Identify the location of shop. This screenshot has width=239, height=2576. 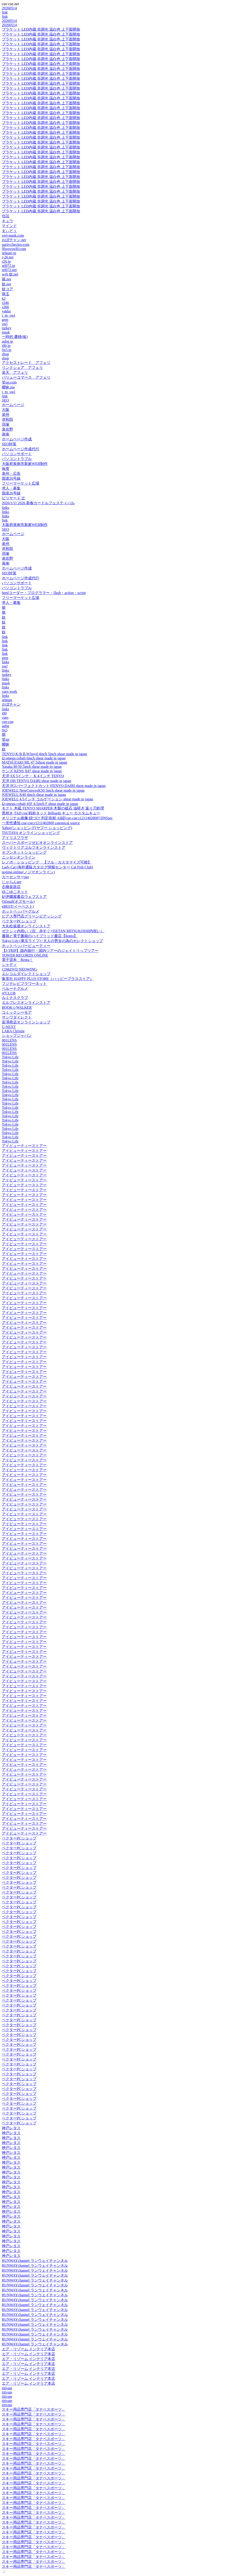
(5, 354).